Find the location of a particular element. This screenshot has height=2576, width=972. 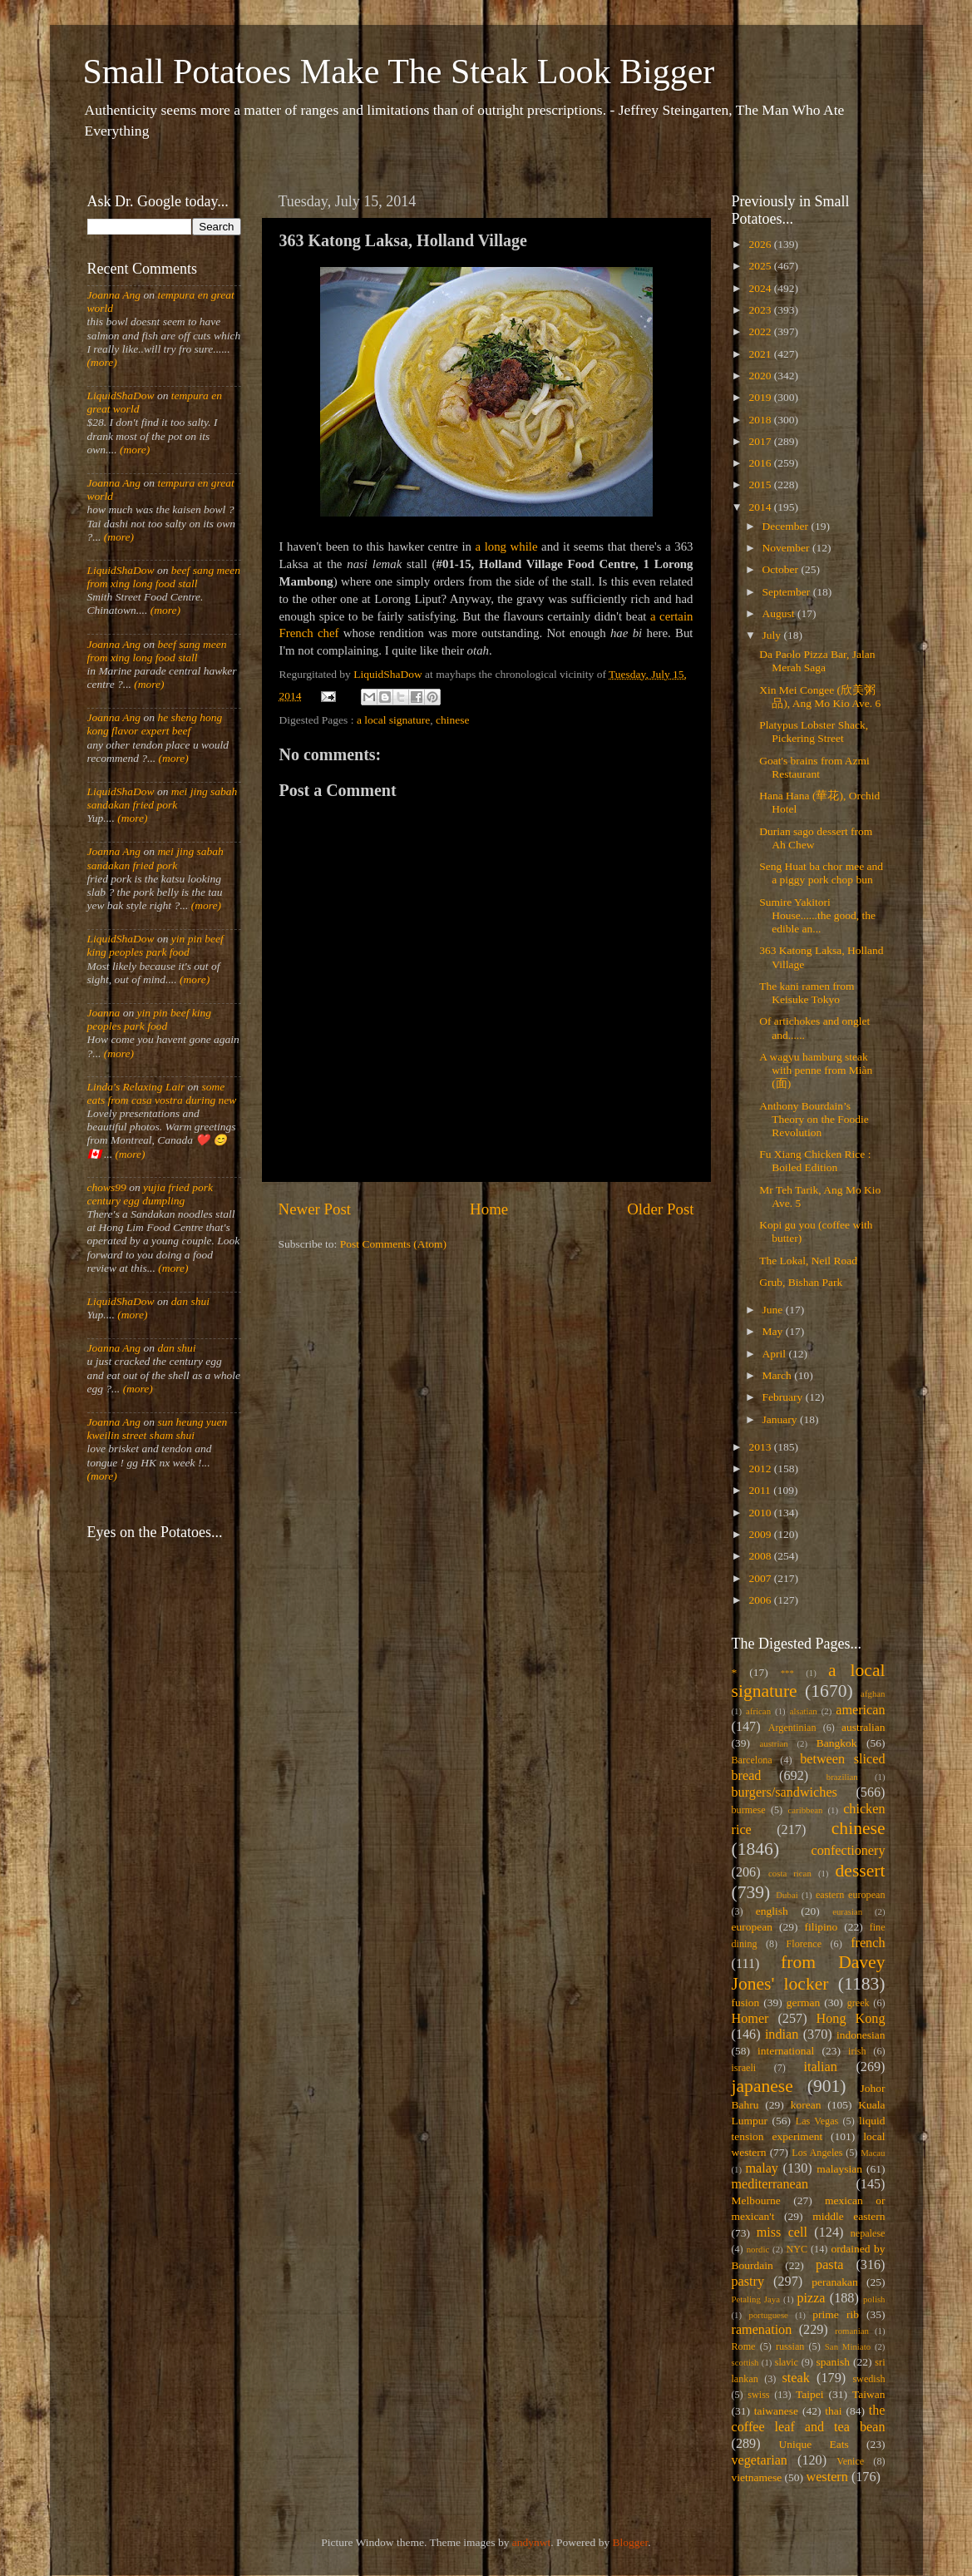

(more) is located at coordinates (102, 362).